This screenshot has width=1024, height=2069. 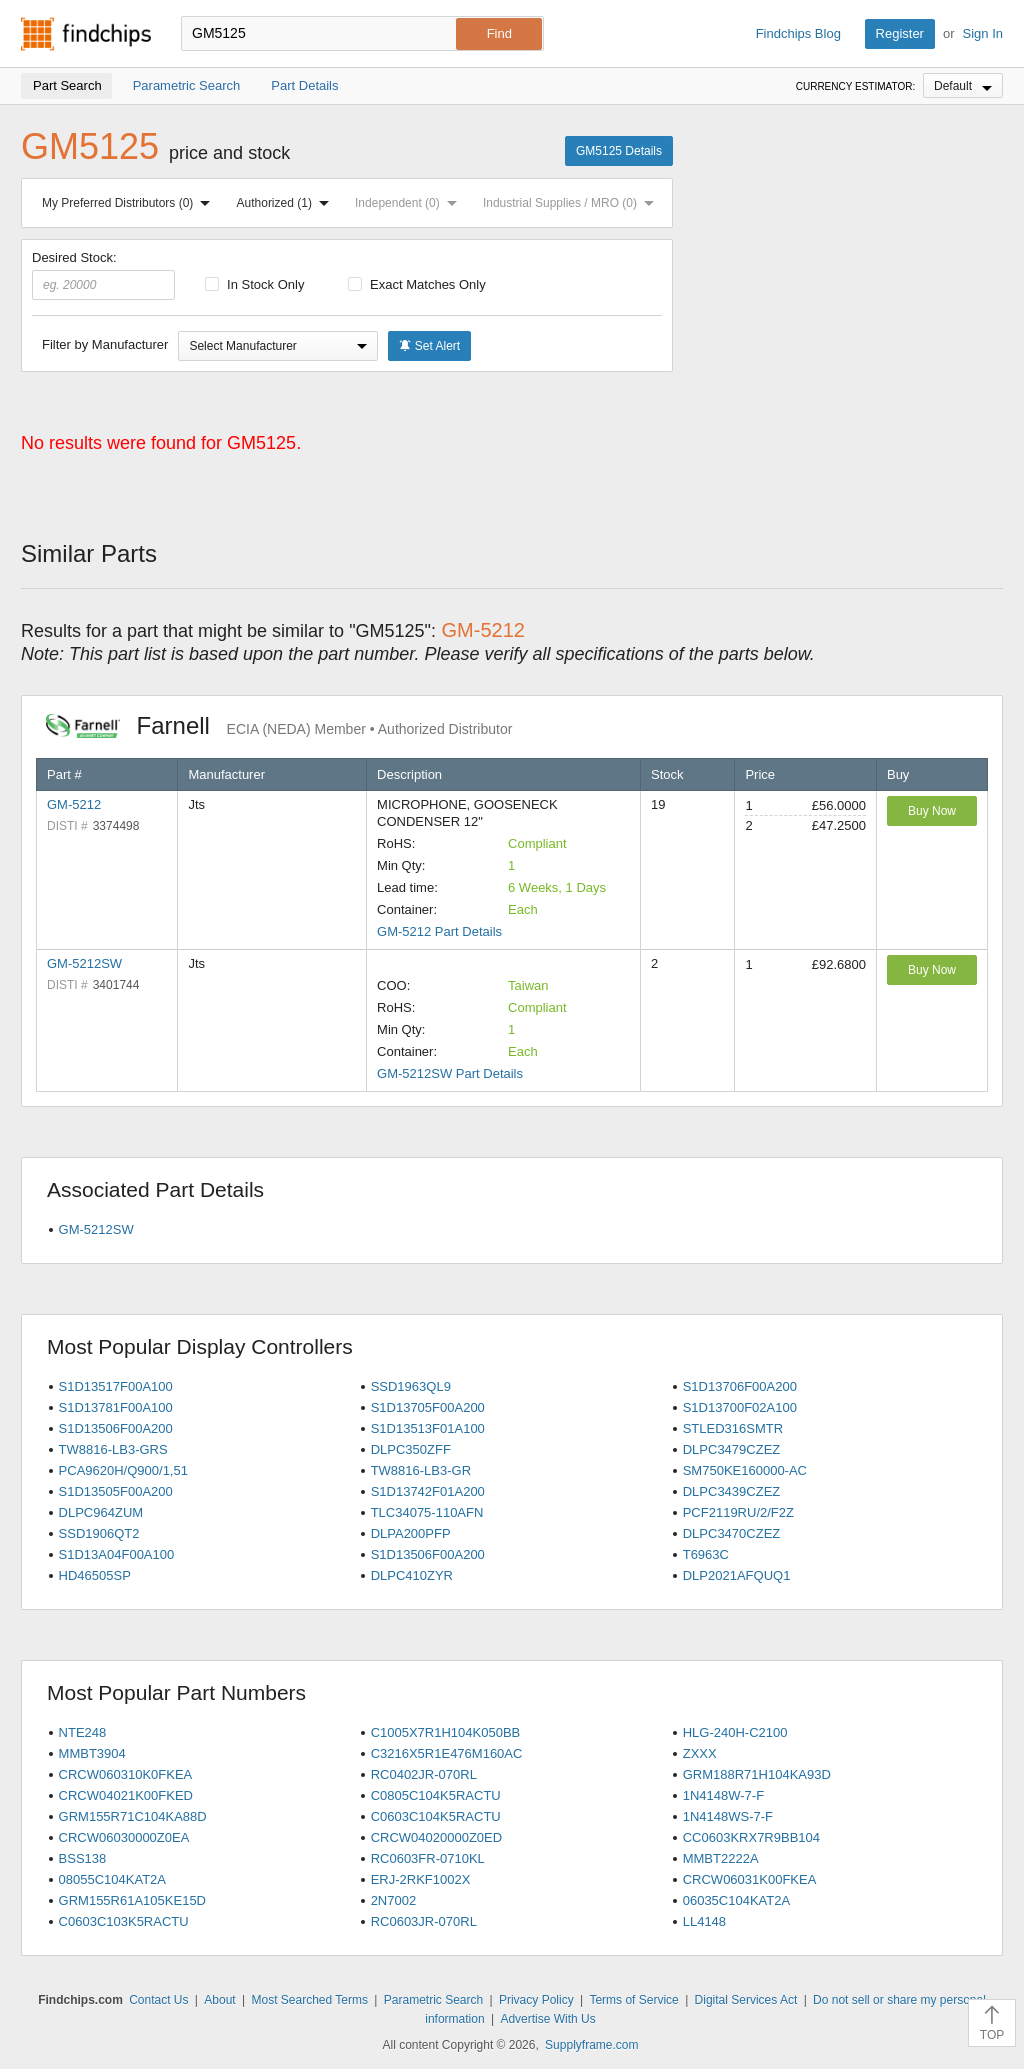 What do you see at coordinates (133, 1816) in the screenshot?
I see `GRM155R71C104KA88D` at bounding box center [133, 1816].